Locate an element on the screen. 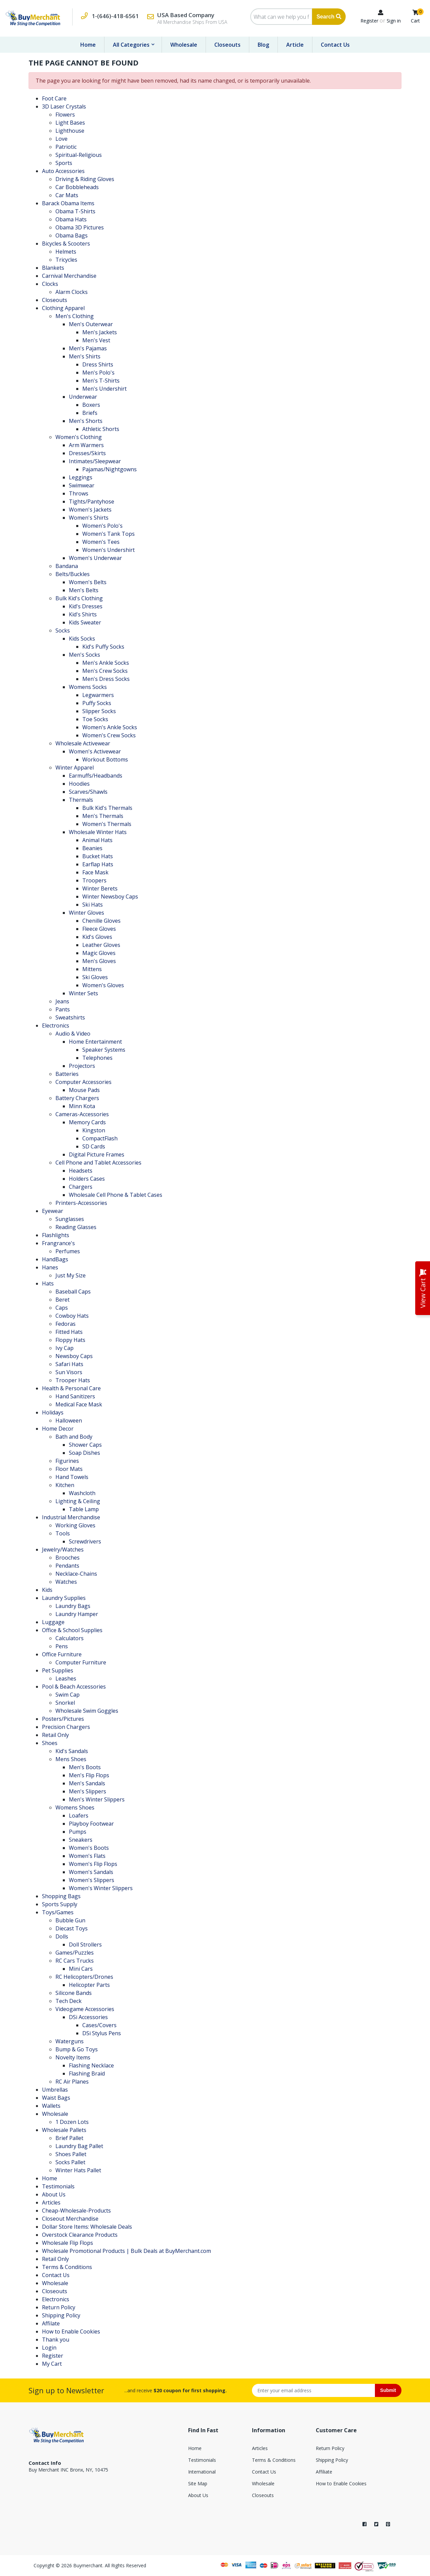 This screenshot has width=430, height=2576. Women's Sandals is located at coordinates (91, 1872).